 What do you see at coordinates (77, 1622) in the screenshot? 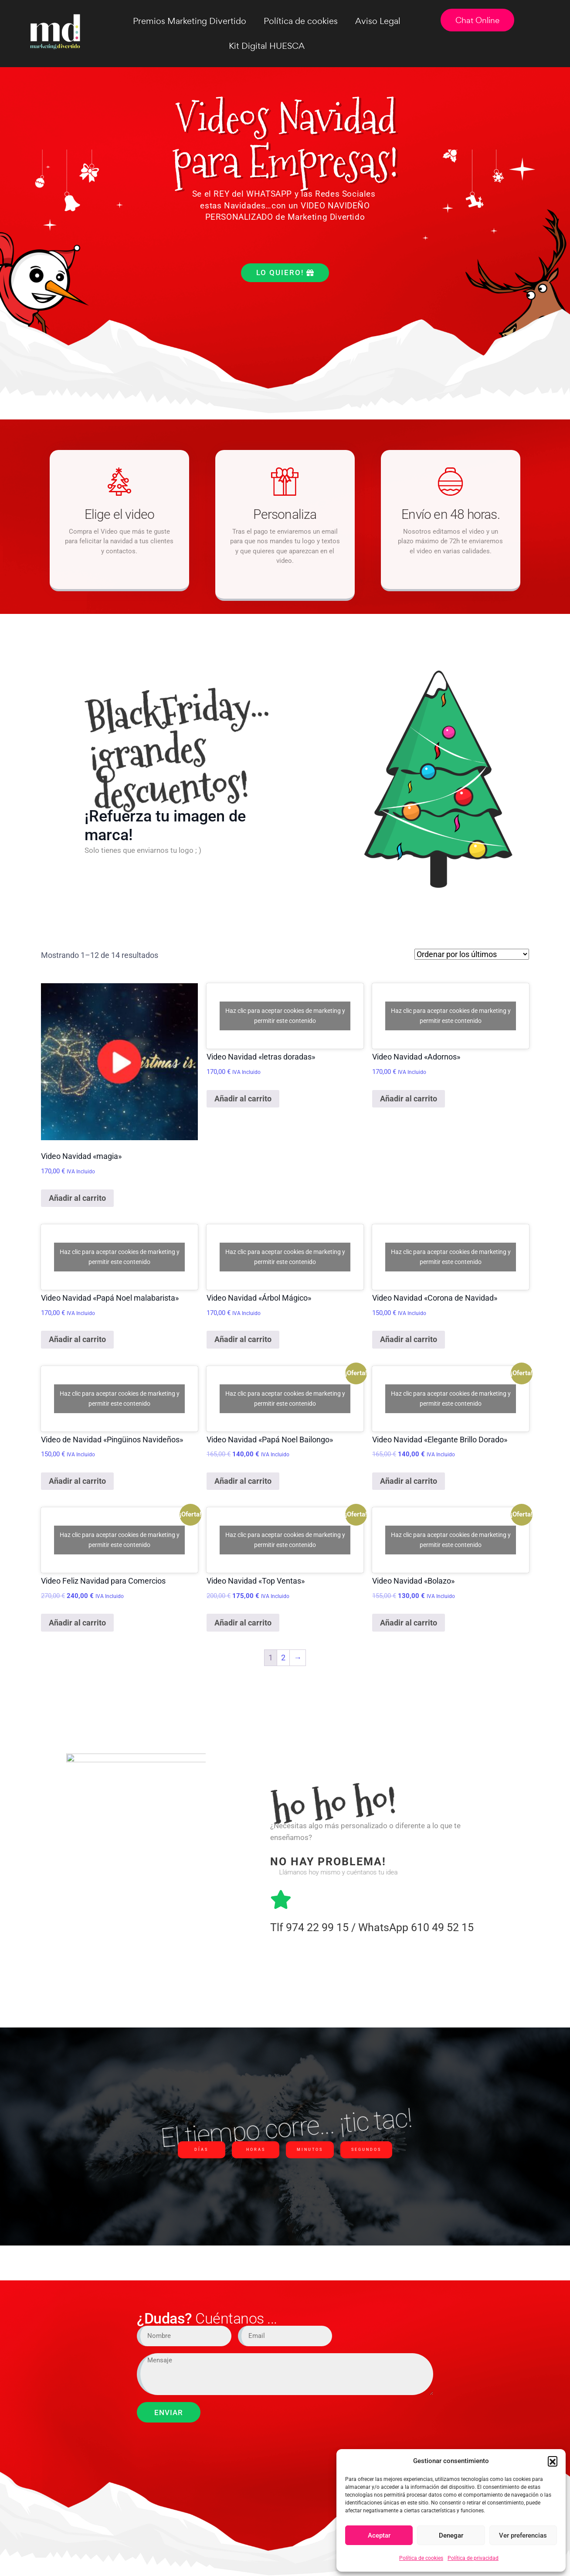
I see `Añadir al carrito [Añadir al carrito: “Video Feliz Navidad para Comercios”]` at bounding box center [77, 1622].